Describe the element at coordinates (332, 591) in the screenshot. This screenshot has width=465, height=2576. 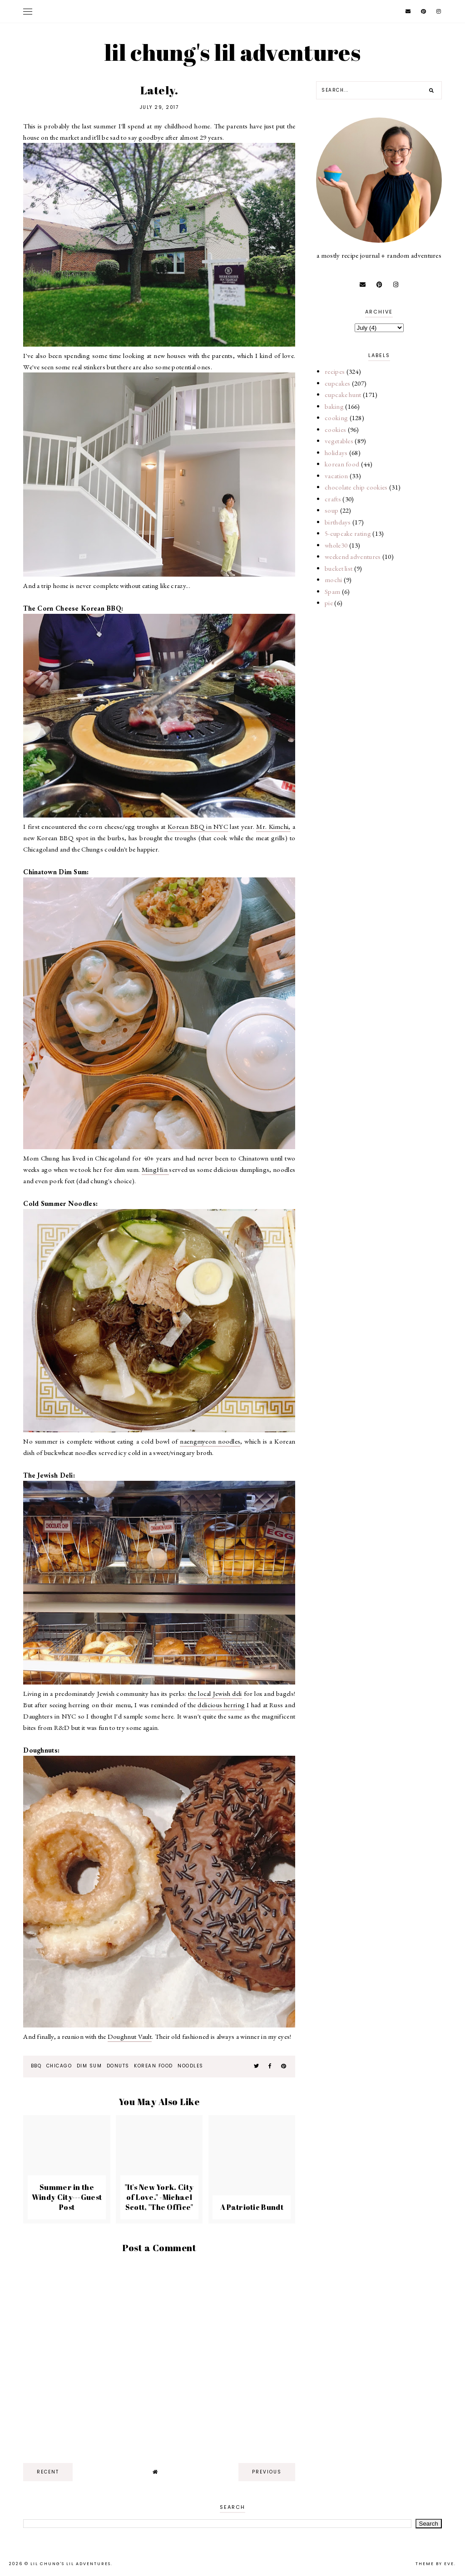
I see `Spam` at that location.